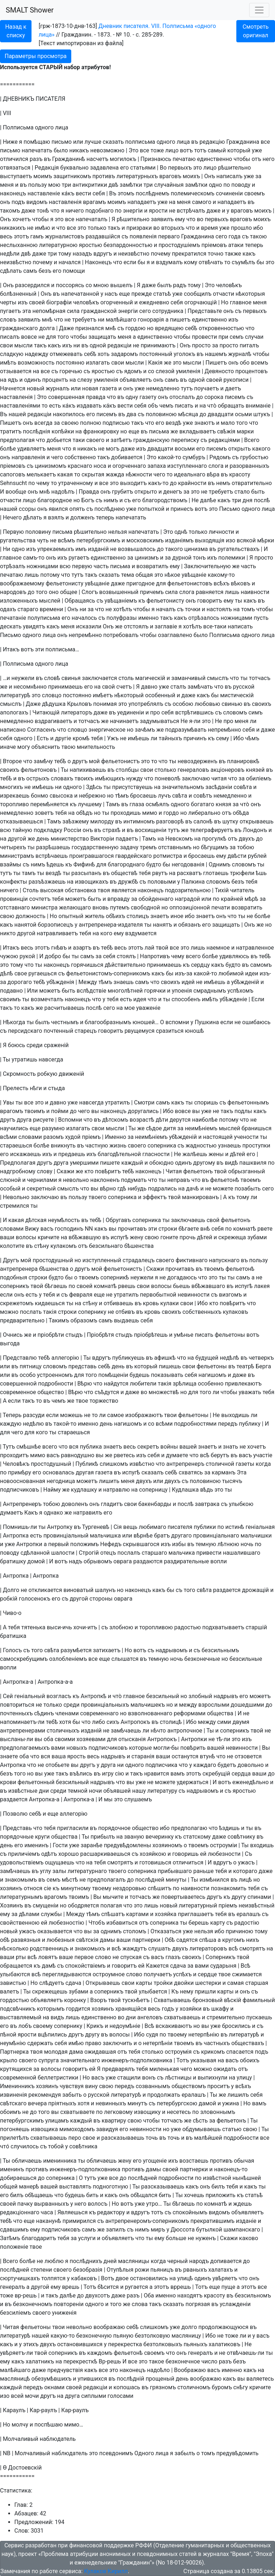 This screenshot has width=275, height=2576. Describe the element at coordinates (226, 431) in the screenshot. I see `свѣжiя` at that location.